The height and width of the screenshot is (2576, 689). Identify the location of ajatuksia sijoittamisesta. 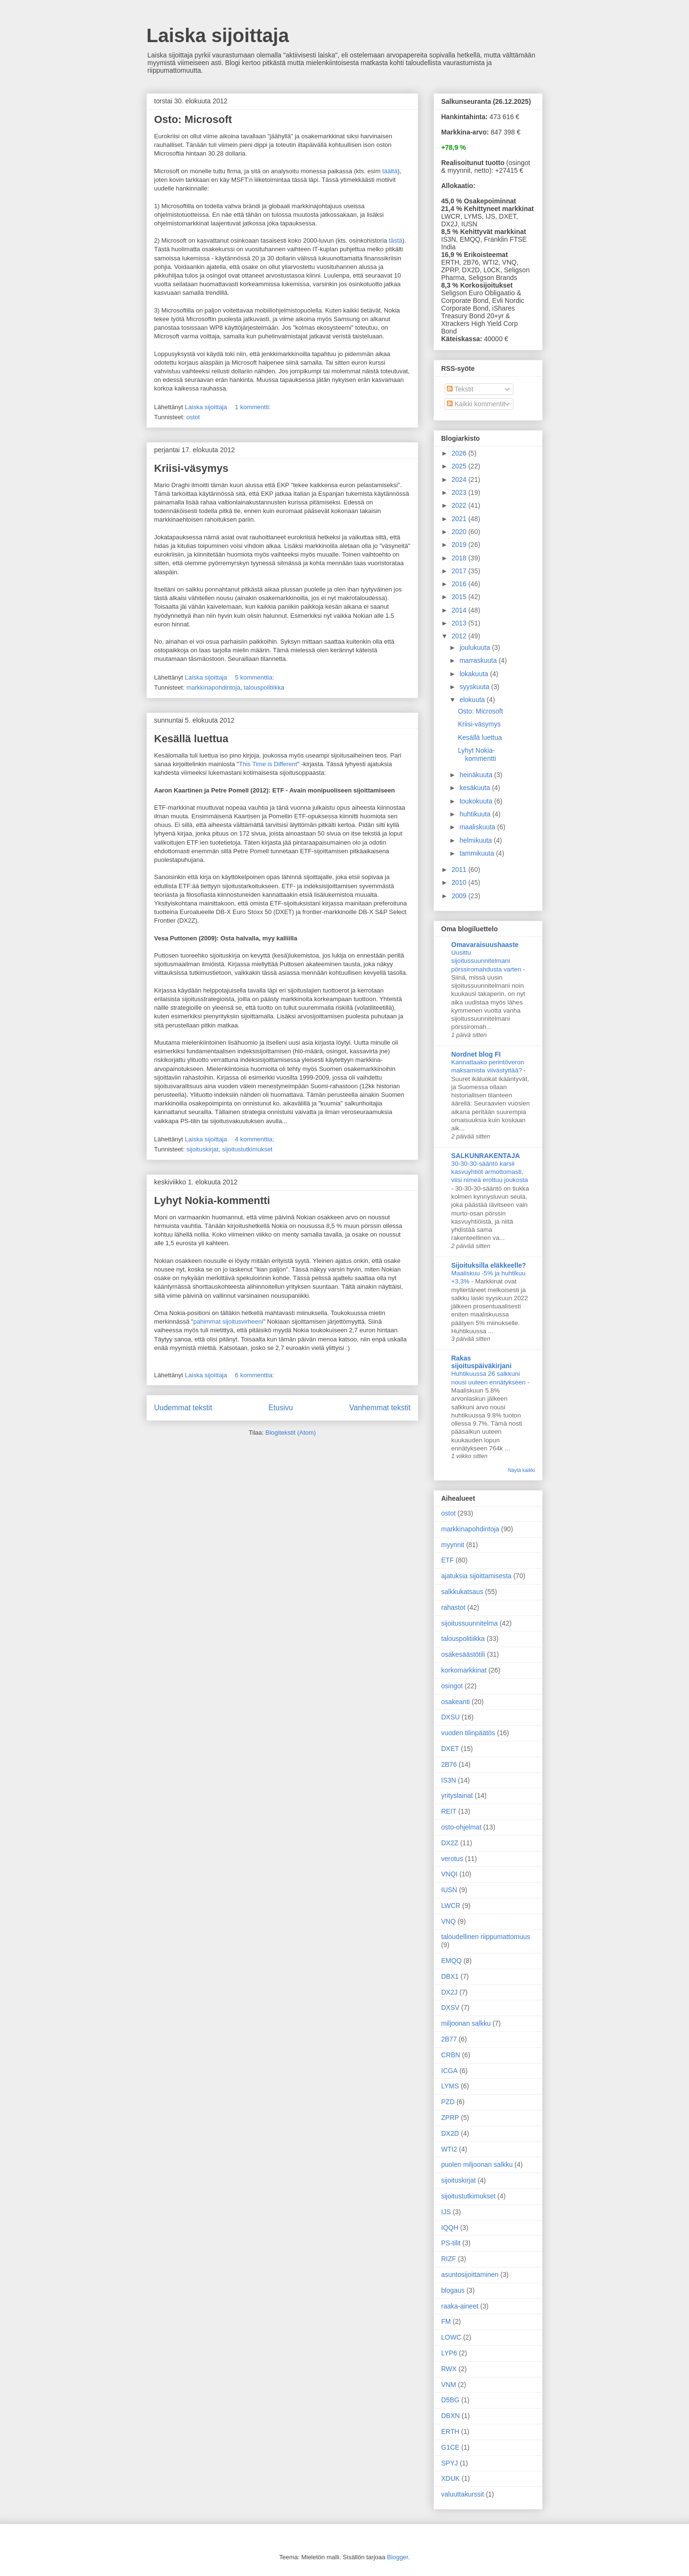
(476, 1576).